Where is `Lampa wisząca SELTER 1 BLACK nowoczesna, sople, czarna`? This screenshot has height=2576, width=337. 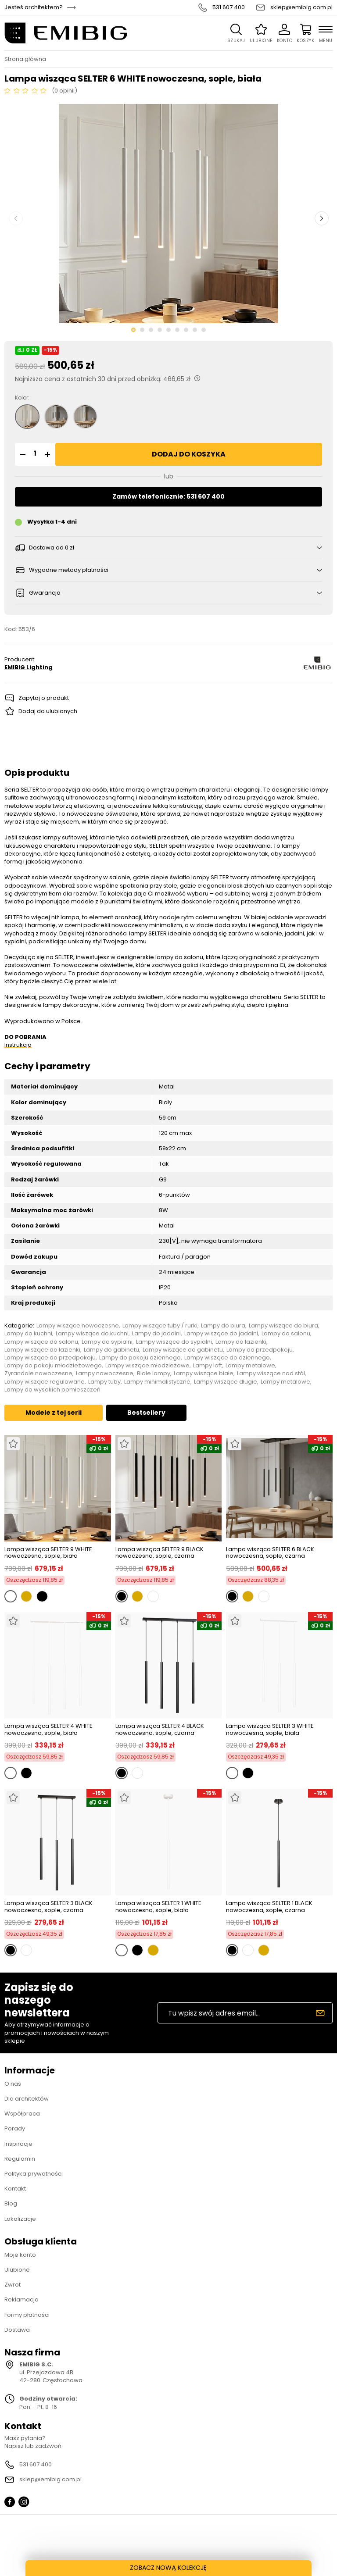
Lampa wisząca SELTER 1 BLACK nowoczesna, sople, czarna is located at coordinates (269, 1906).